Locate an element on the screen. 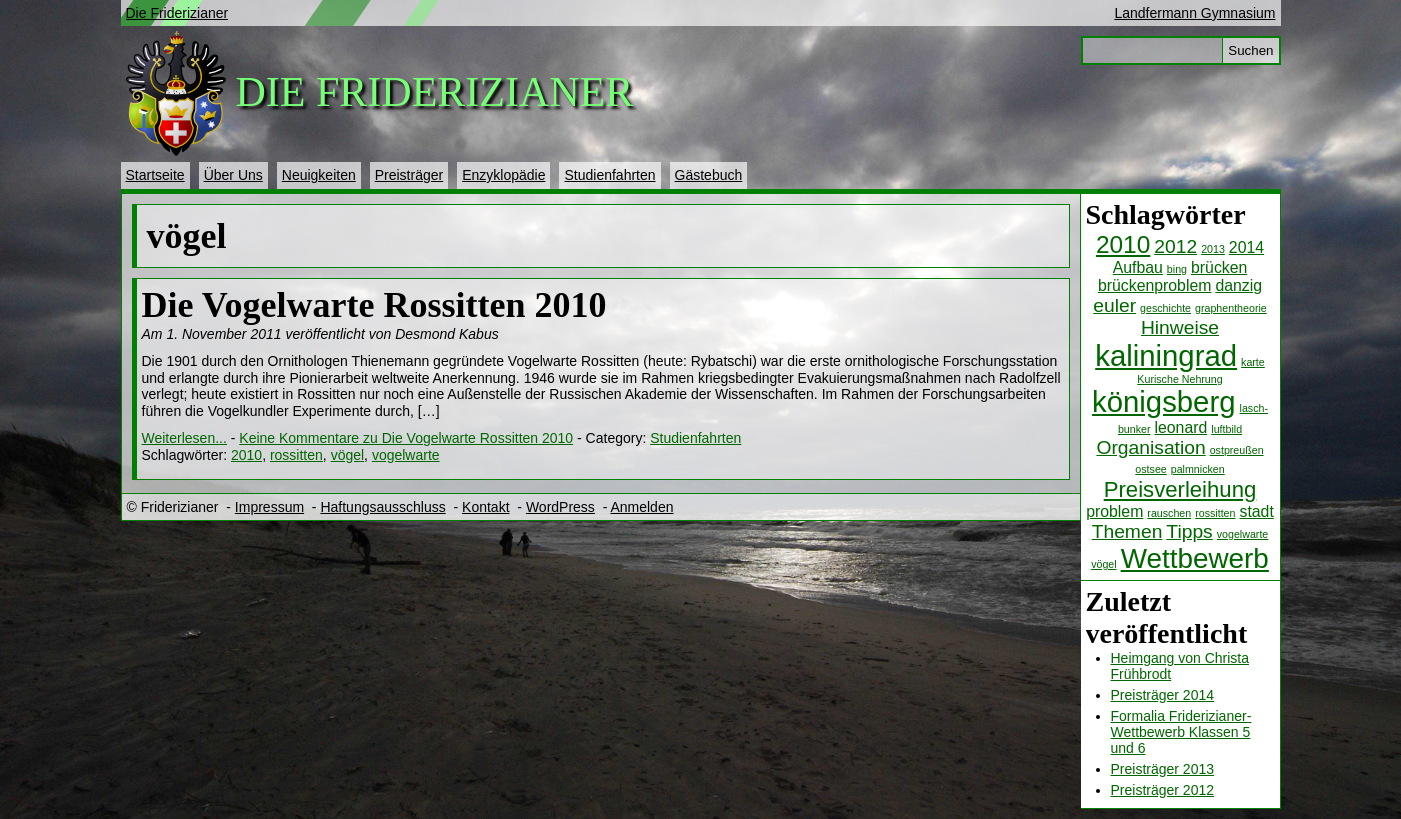 This screenshot has width=1401, height=819. Die Vogelwarte Rossitten 2010 is located at coordinates (374, 305).